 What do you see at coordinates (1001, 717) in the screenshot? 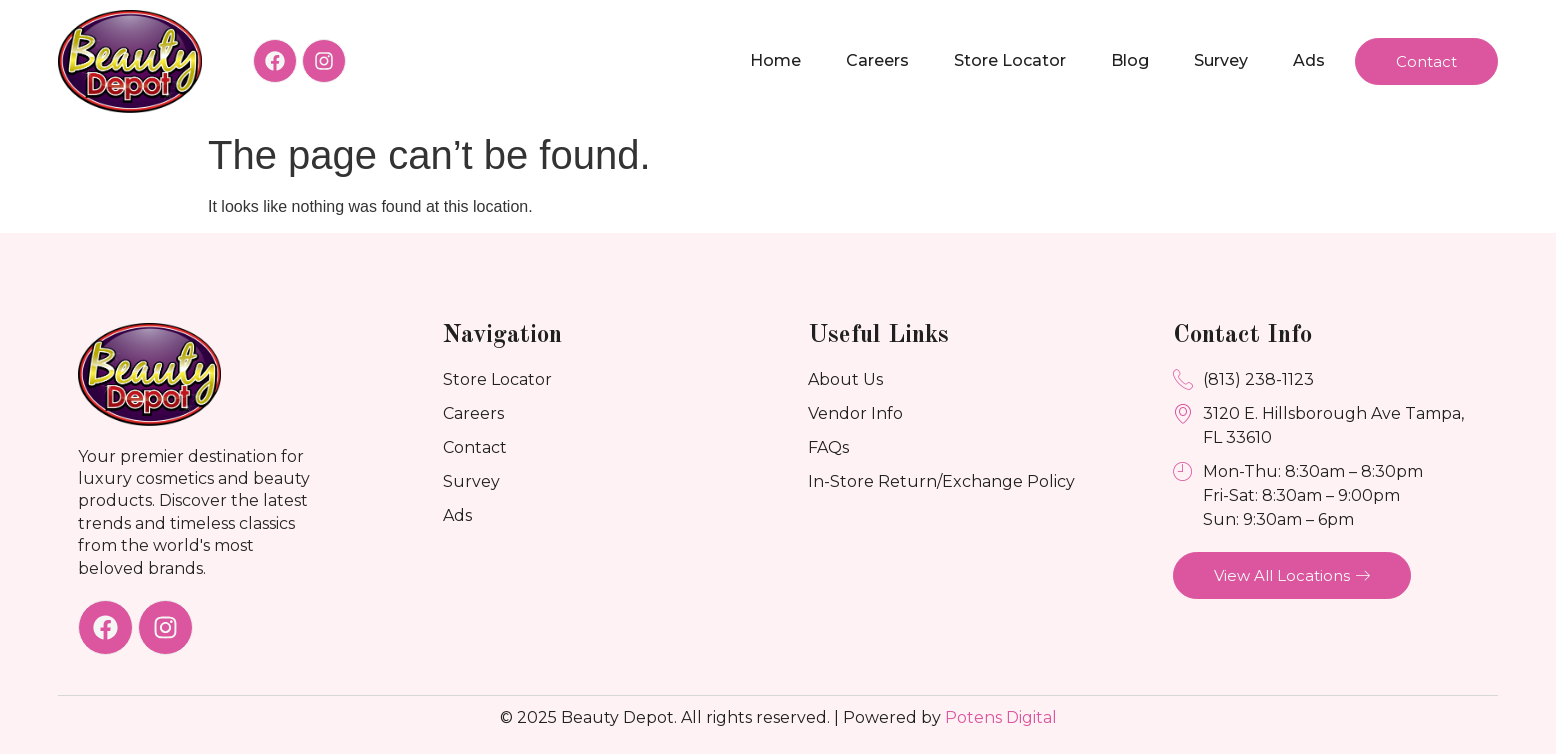
I see `Potens Digital` at bounding box center [1001, 717].